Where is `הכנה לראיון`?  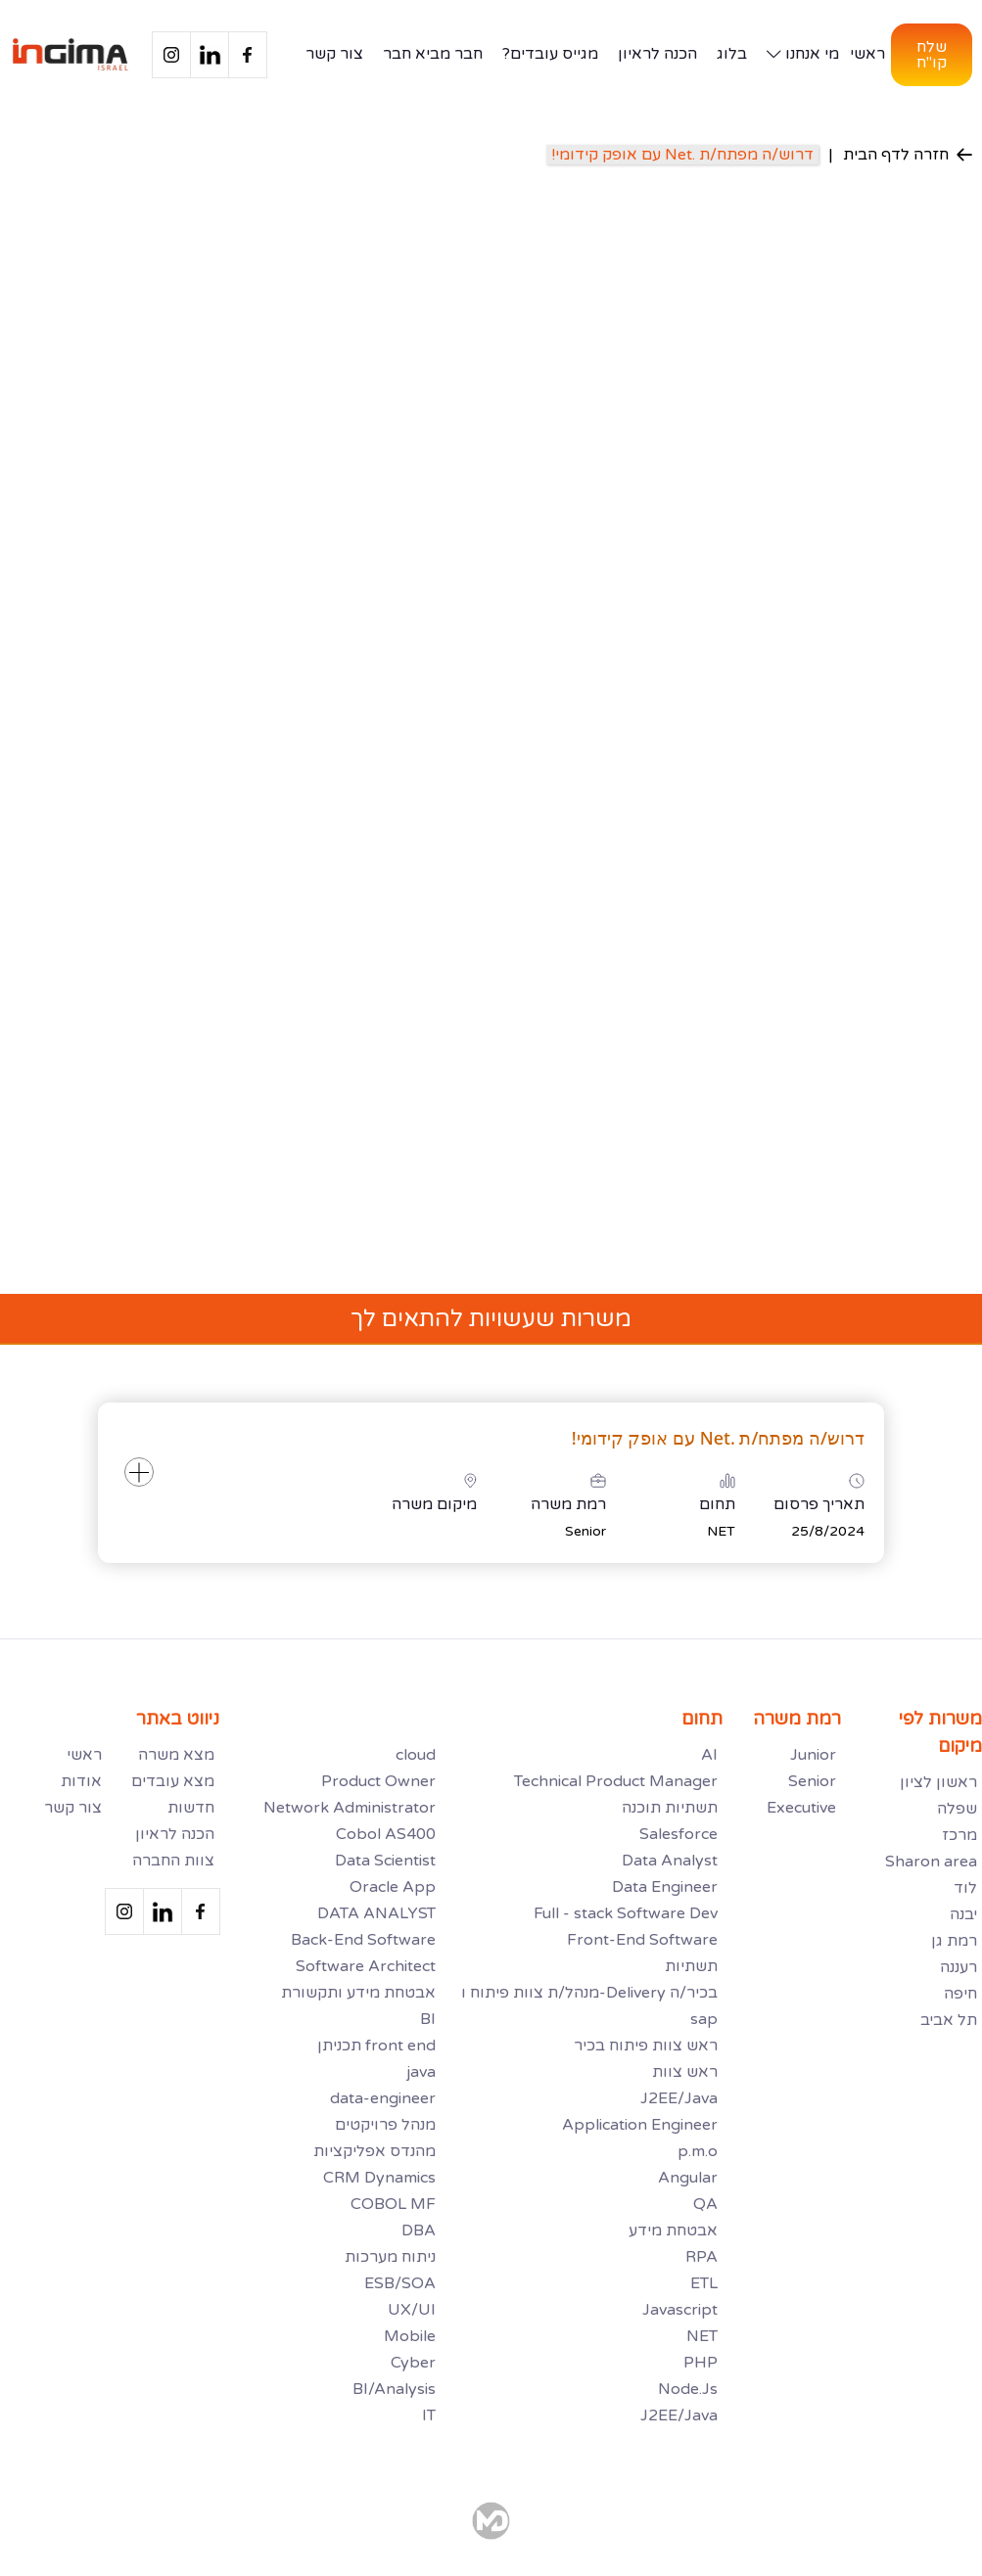
הכנה לראיון is located at coordinates (657, 54).